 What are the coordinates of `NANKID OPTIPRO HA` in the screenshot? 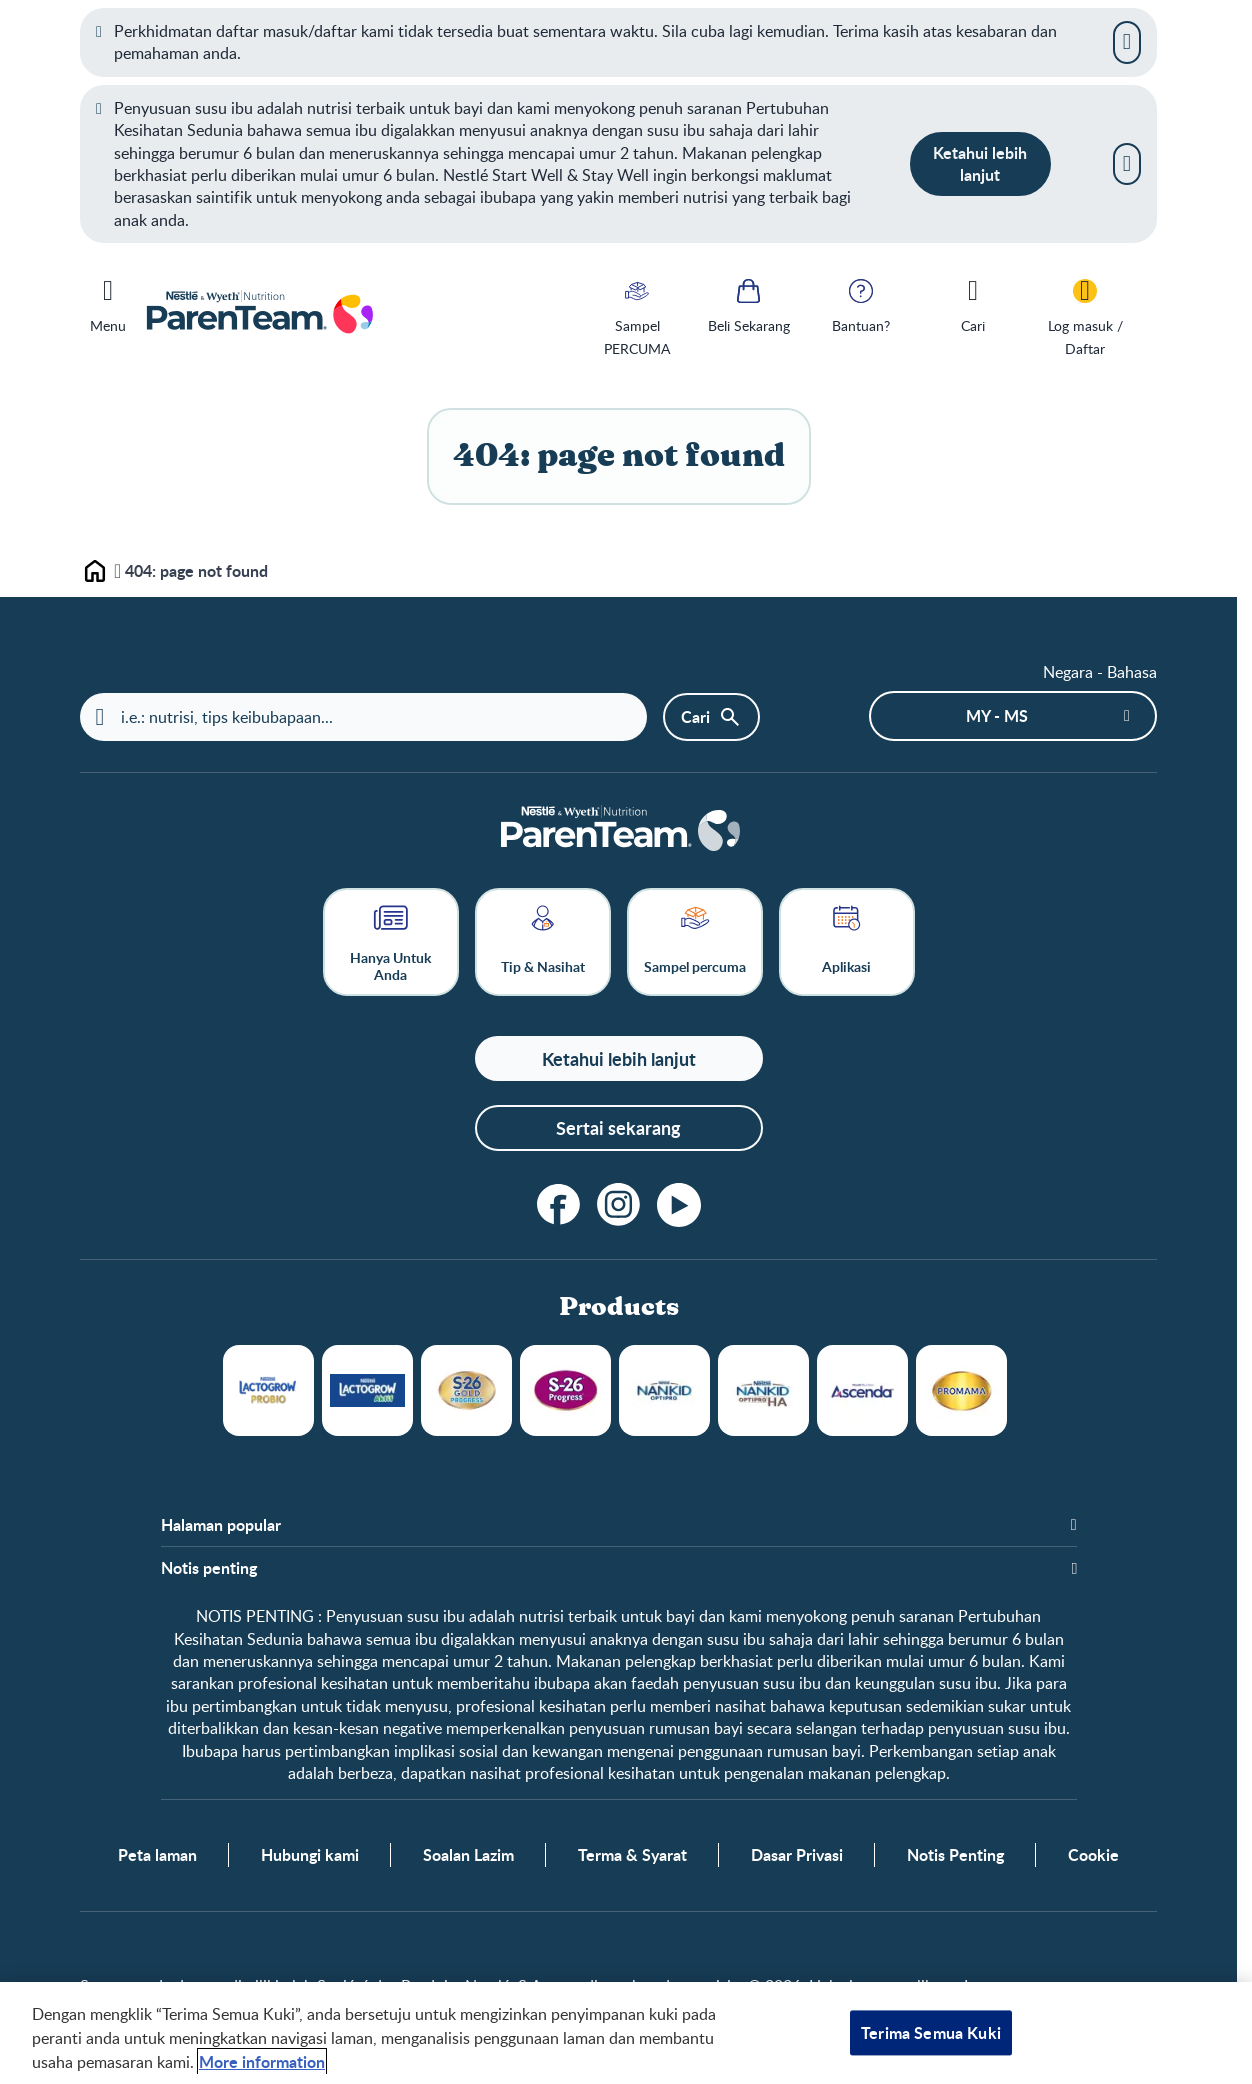 It's located at (763, 1390).